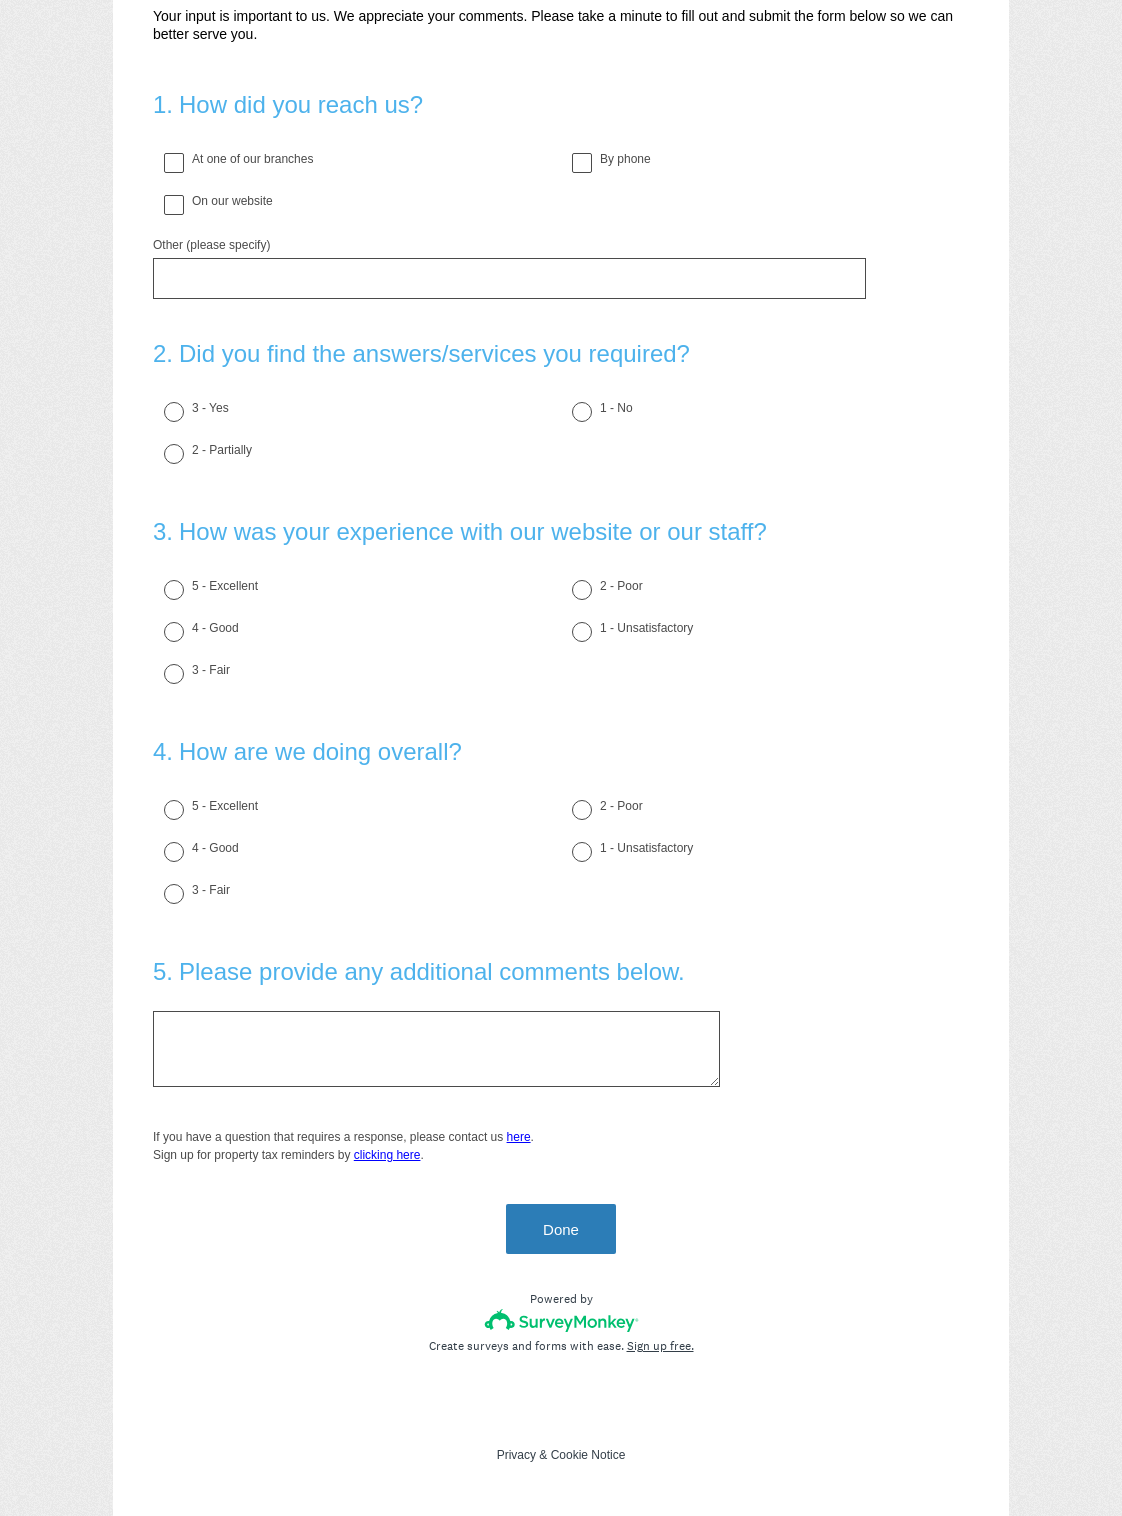 The height and width of the screenshot is (1516, 1122). I want to click on Cookie Notice [SurveyMonkey Cookie Notice], so click(588, 1455).